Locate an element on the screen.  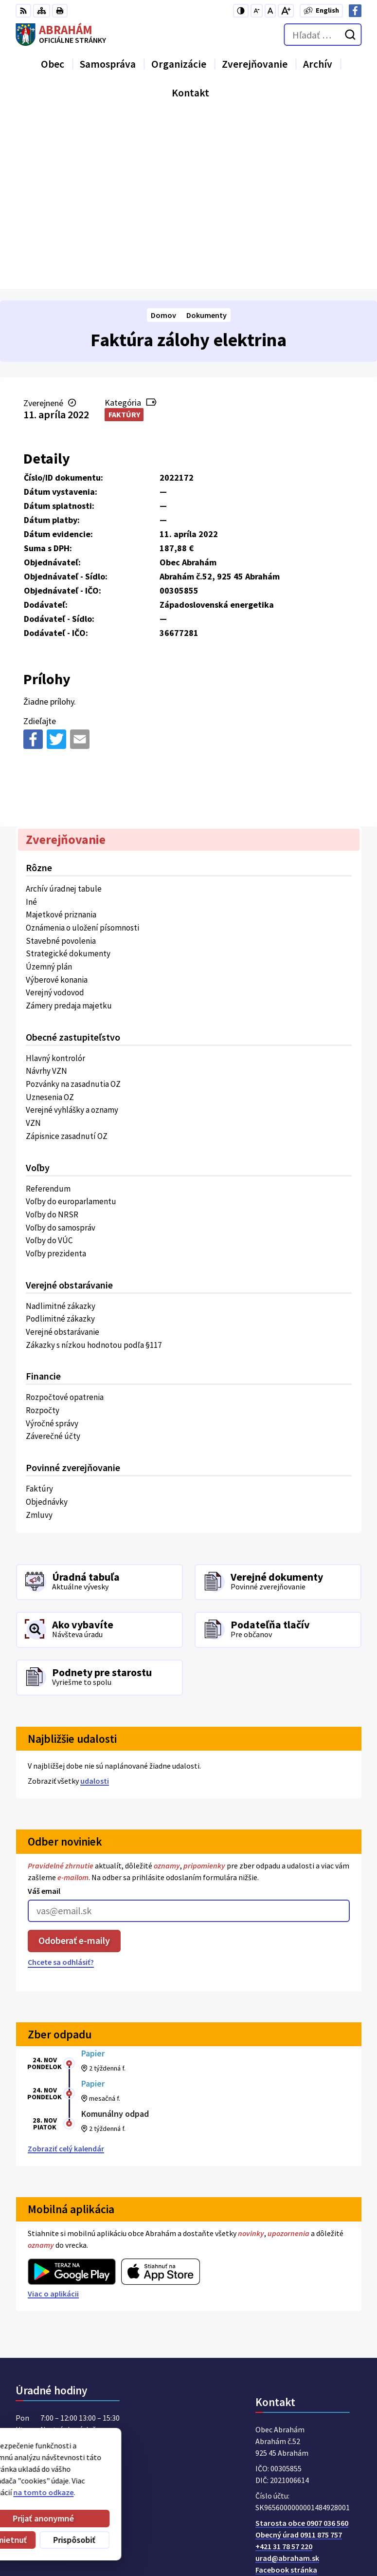
[Nastaviť pôvodnú veľkosť písma] is located at coordinates (270, 11).